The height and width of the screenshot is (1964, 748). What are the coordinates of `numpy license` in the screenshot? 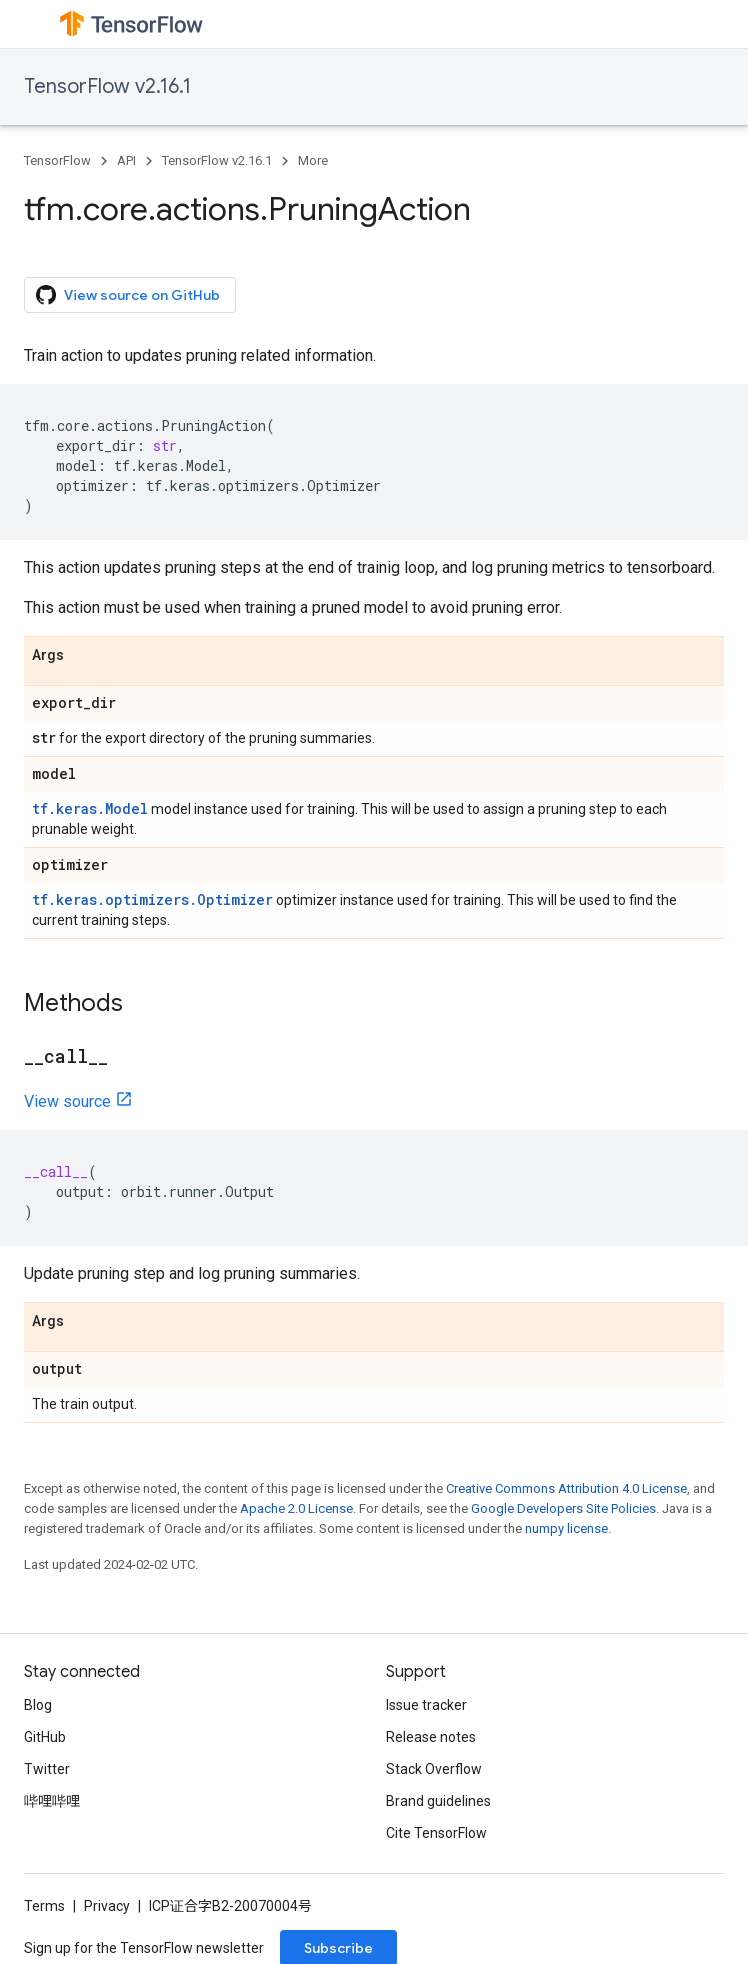 It's located at (566, 1528).